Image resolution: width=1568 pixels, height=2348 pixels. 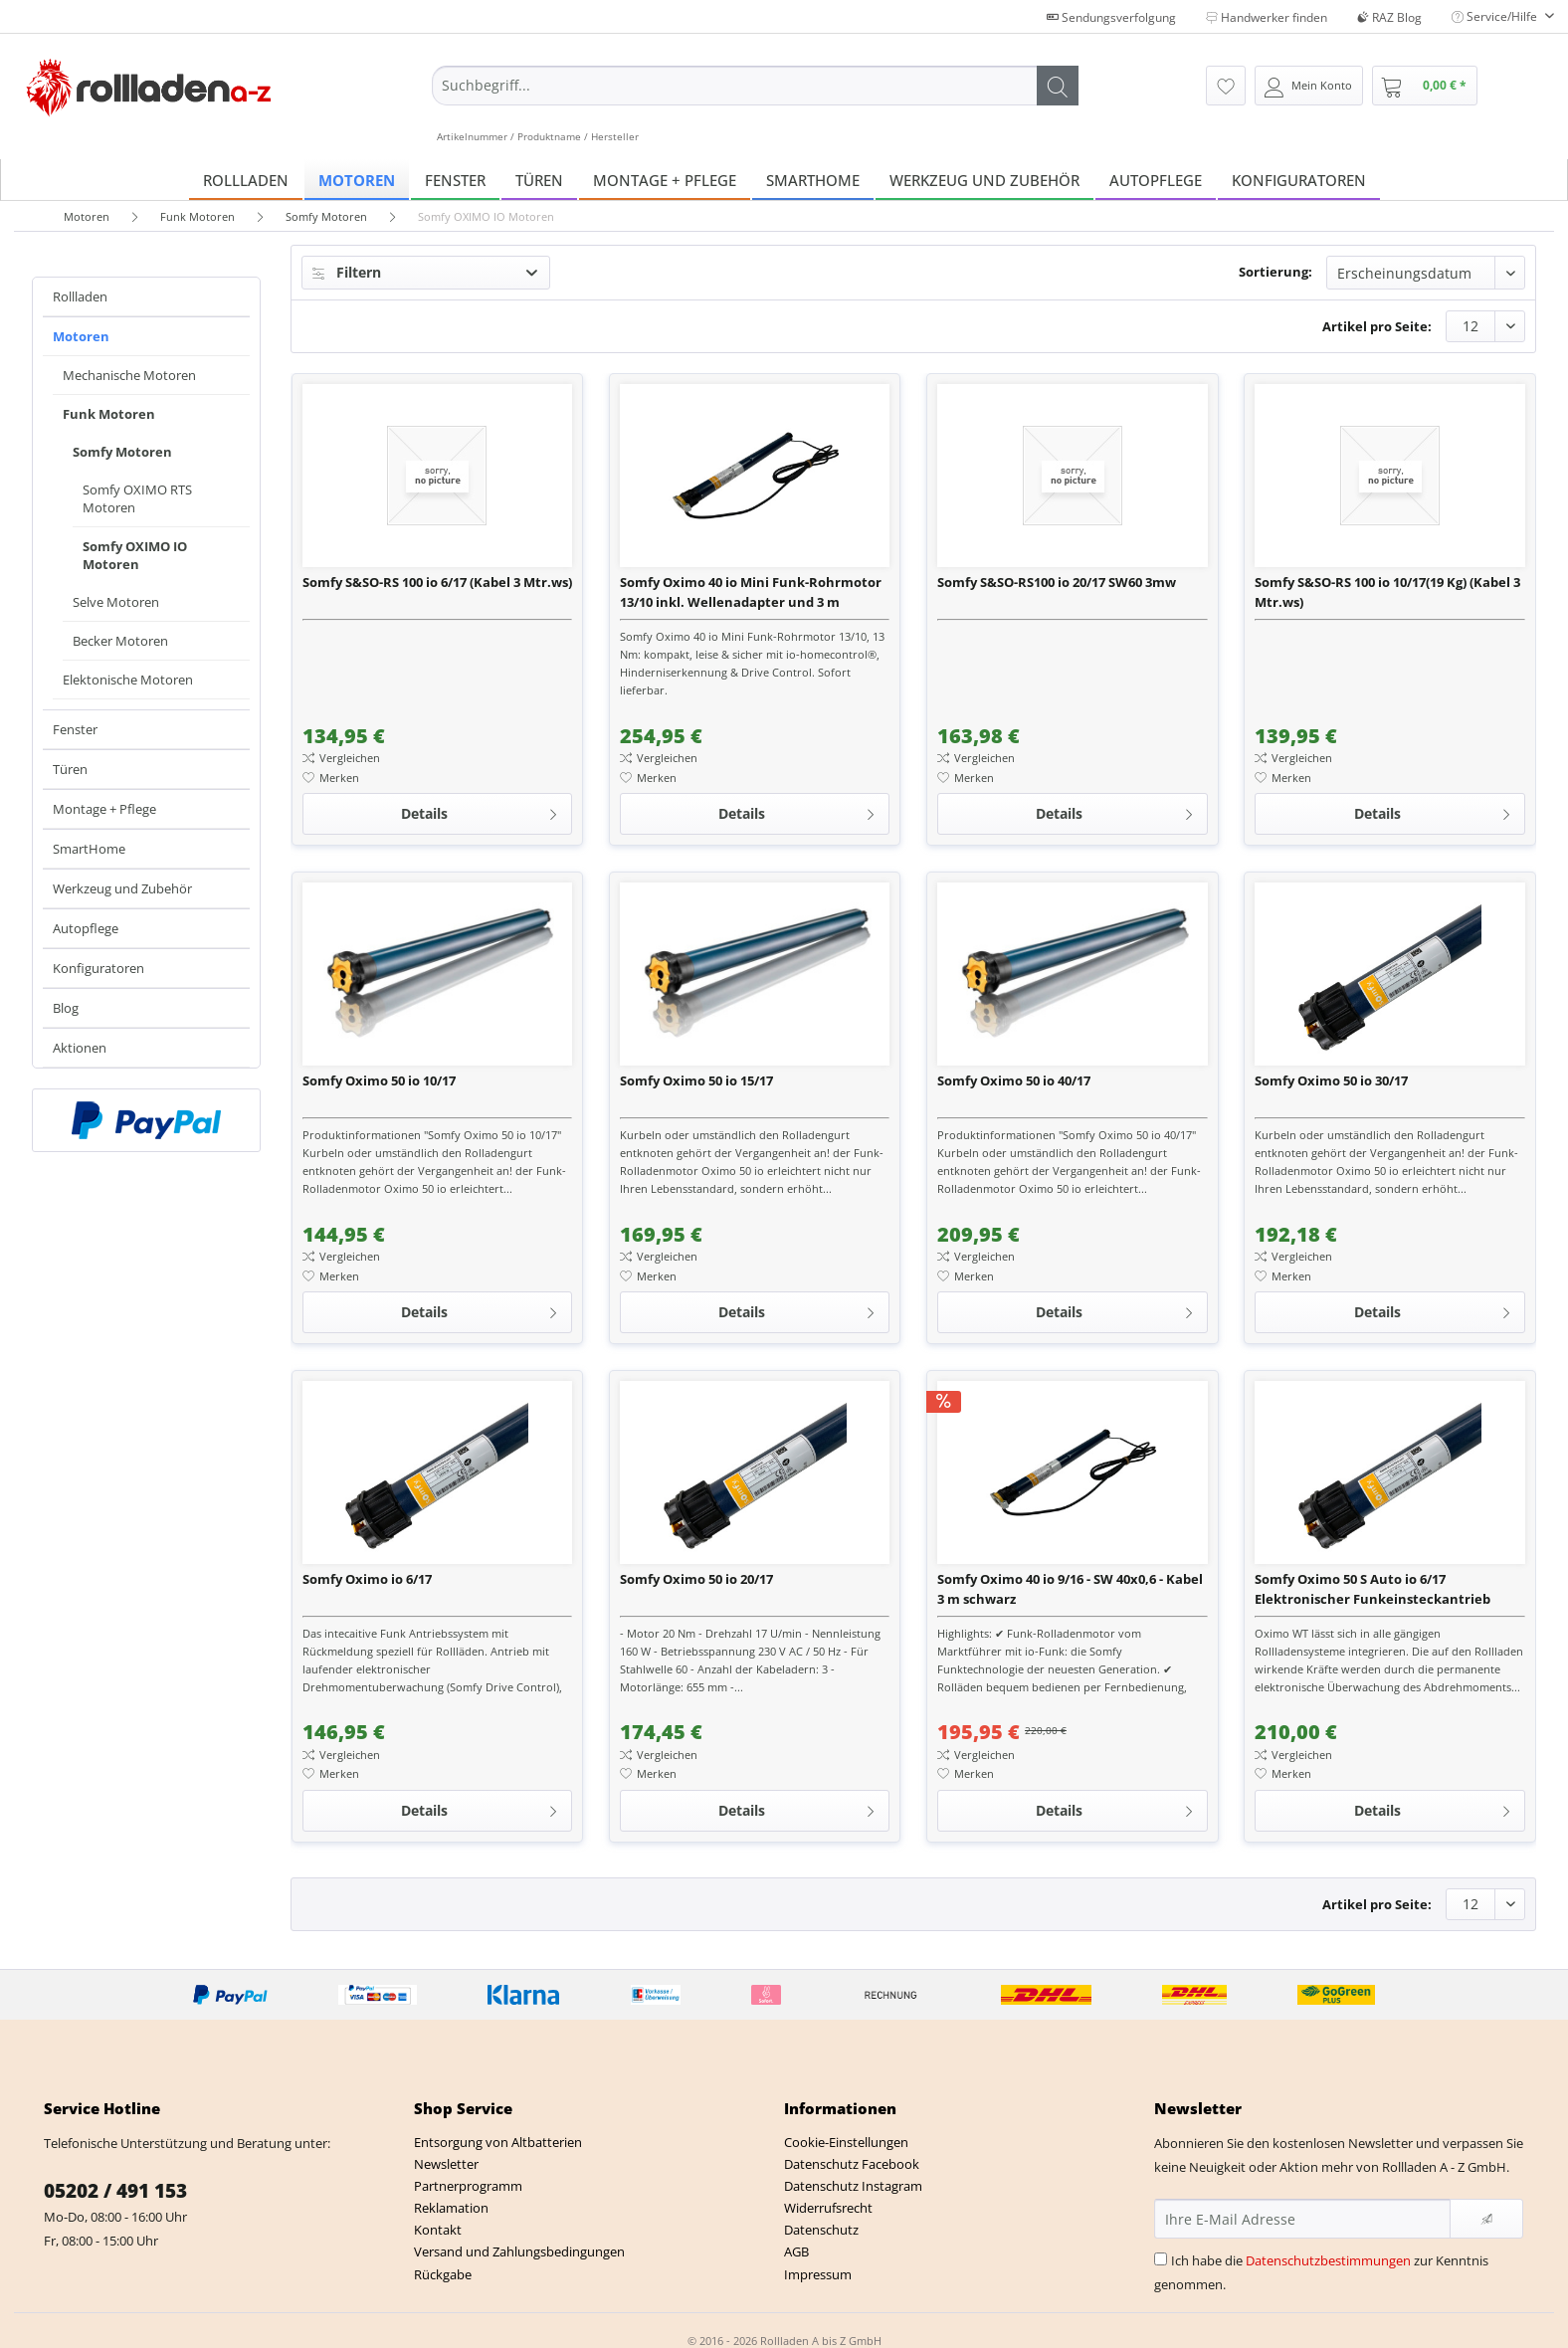 What do you see at coordinates (356, 179) in the screenshot?
I see `[Motoren]` at bounding box center [356, 179].